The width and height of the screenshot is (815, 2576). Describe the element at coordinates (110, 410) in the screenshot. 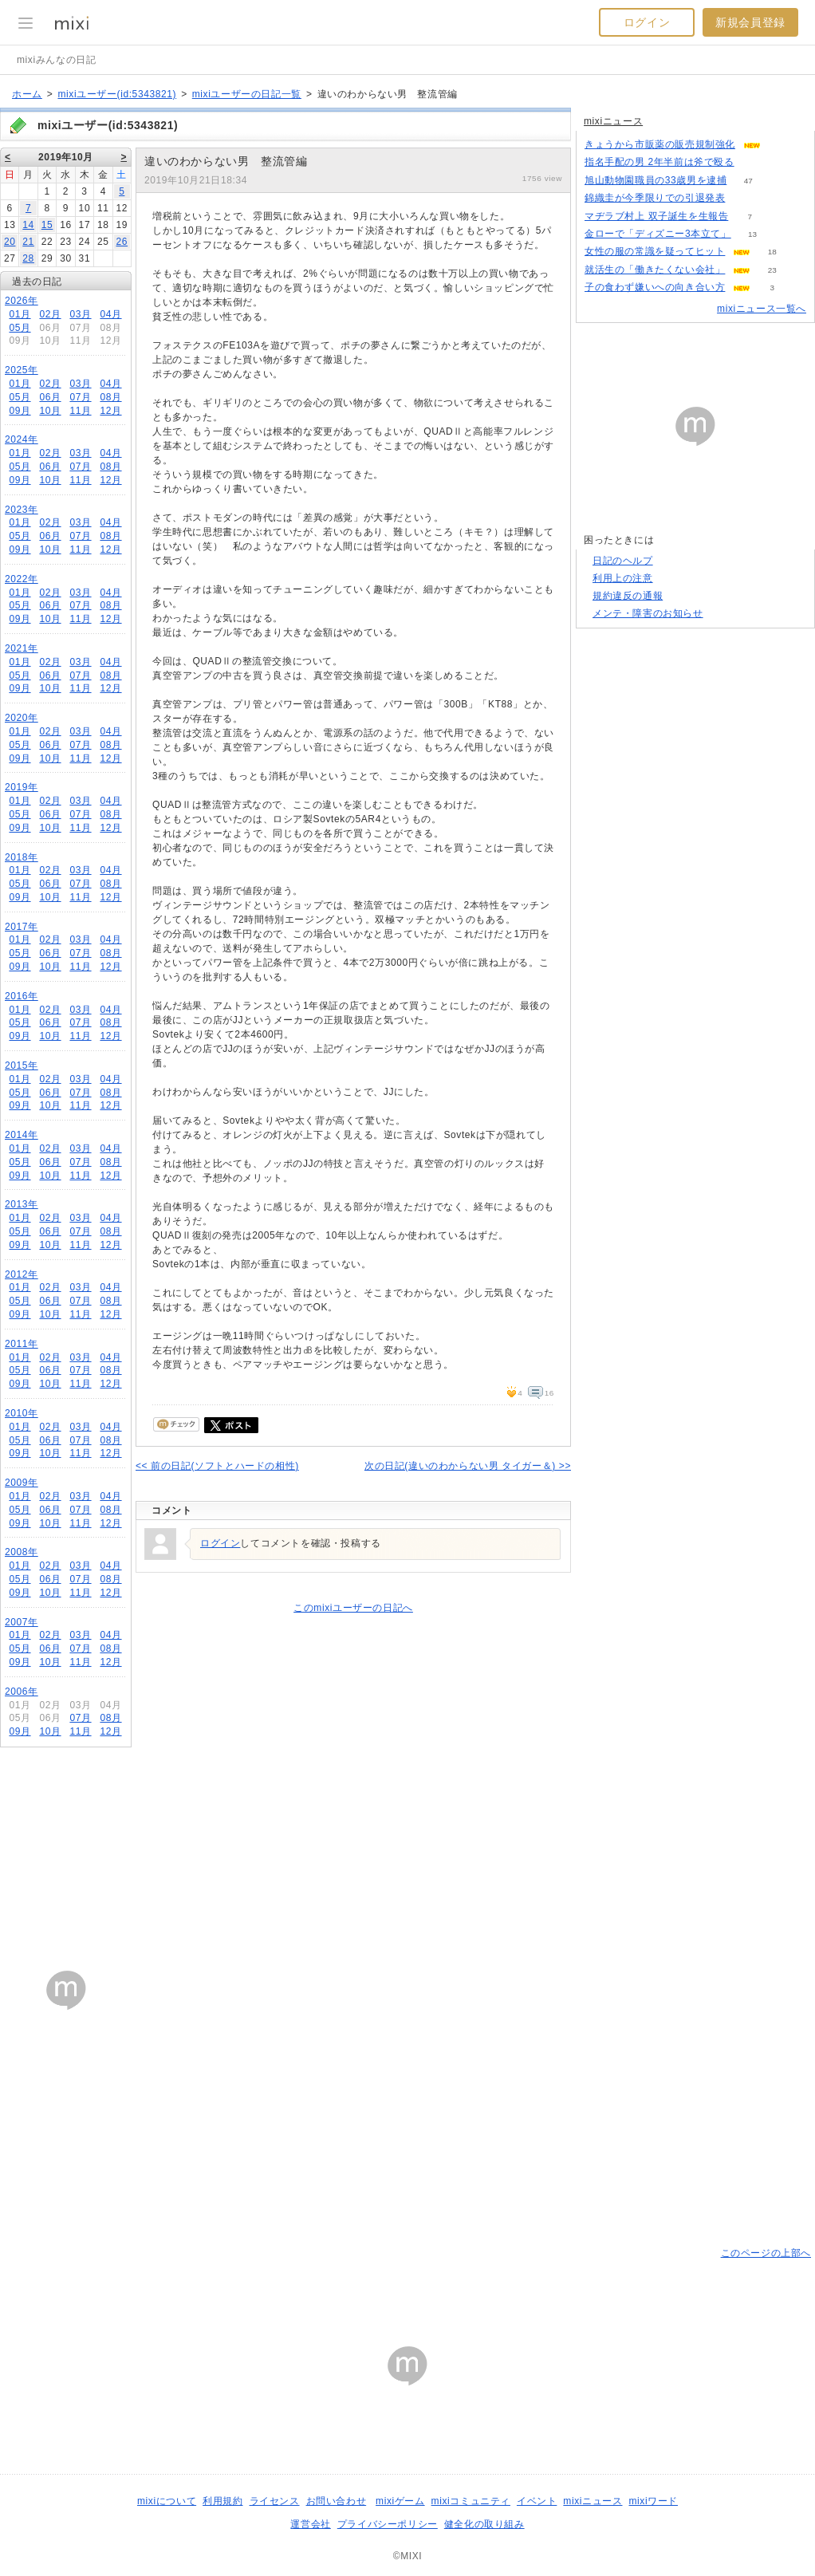

I see `12月` at that location.